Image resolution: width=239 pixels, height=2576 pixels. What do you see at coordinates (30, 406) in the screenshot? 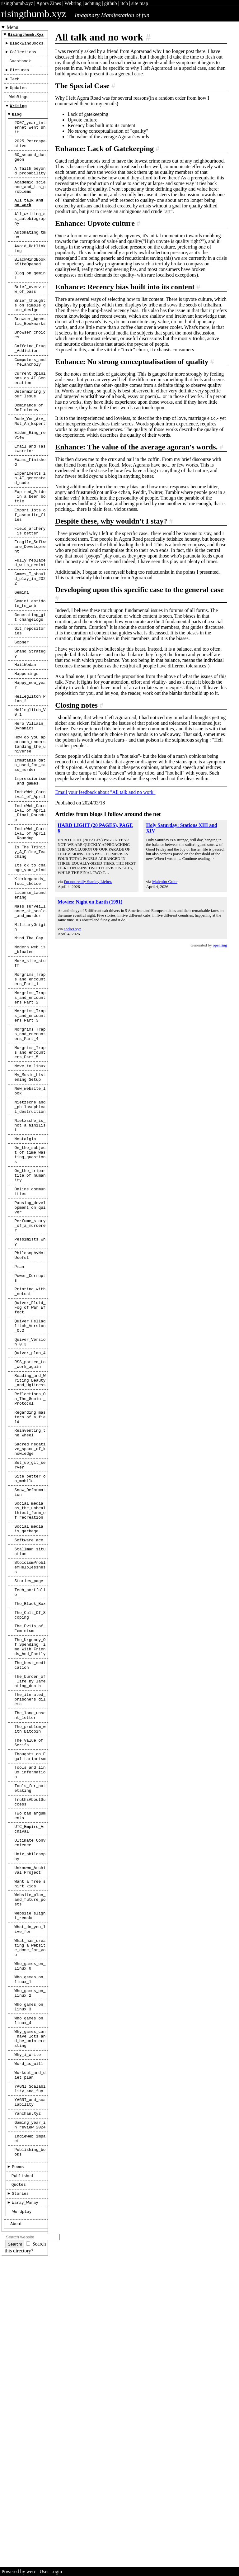
I see `Computers_and_Melancholy` at bounding box center [30, 406].